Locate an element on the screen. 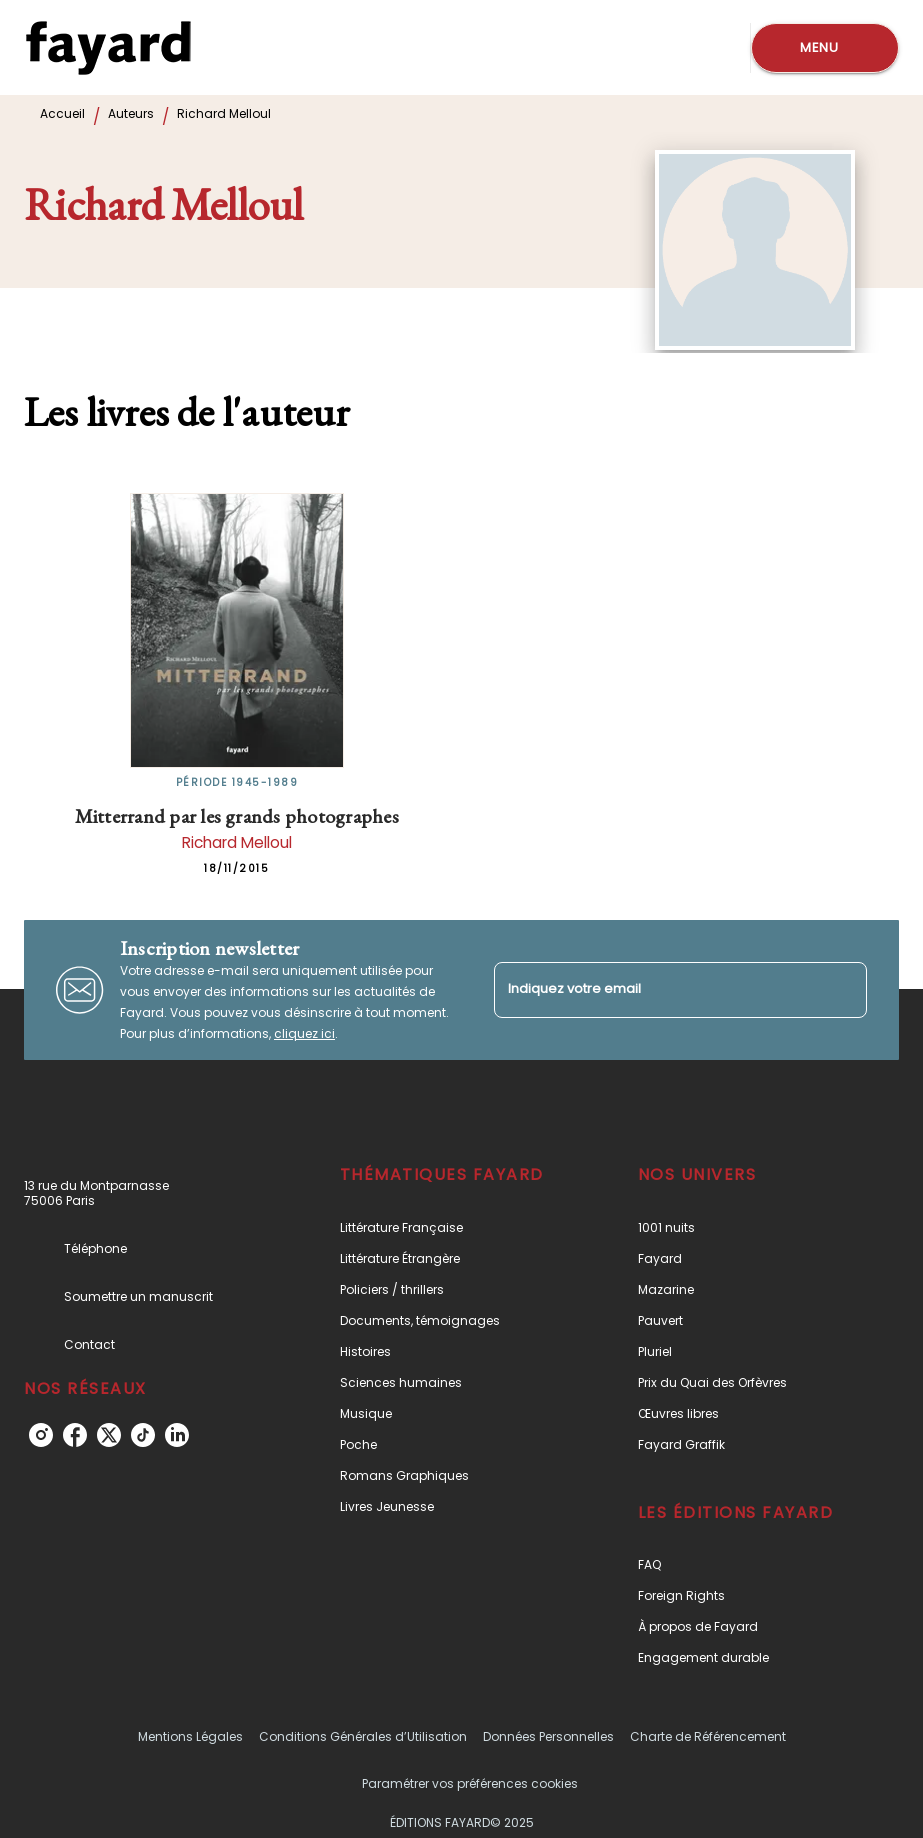 The image size is (923, 1838). [instagram] is located at coordinates (41, 1435).